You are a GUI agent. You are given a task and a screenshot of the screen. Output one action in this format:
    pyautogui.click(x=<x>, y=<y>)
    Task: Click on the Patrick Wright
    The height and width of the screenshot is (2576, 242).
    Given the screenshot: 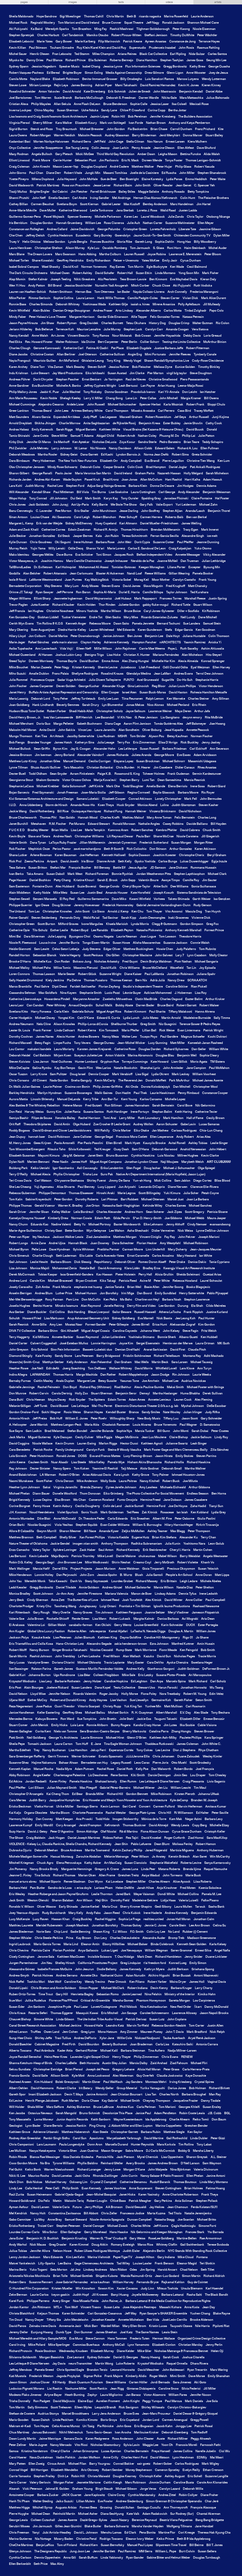 What is the action you would take?
    pyautogui.click(x=213, y=1030)
    